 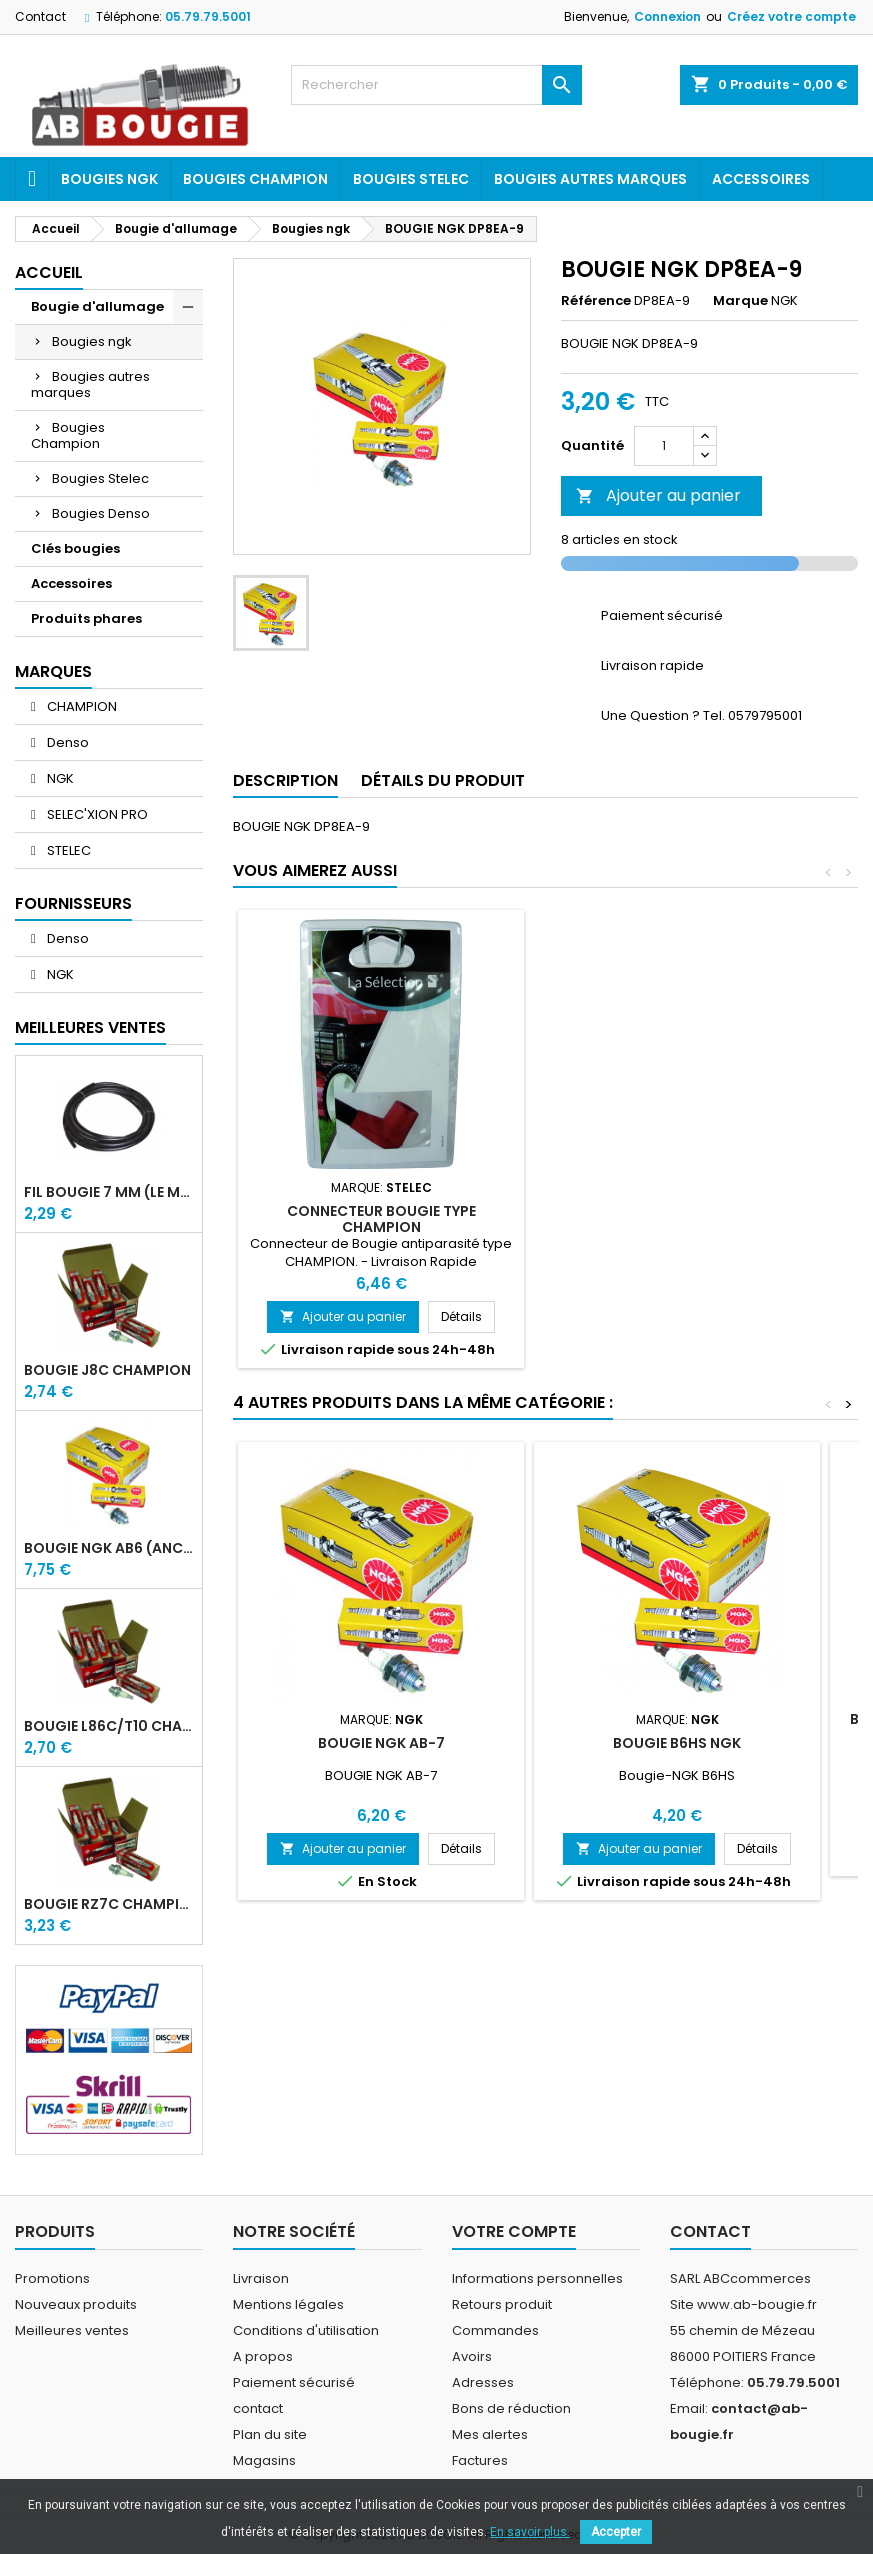 I want to click on Mentions légales, so click(x=288, y=2304).